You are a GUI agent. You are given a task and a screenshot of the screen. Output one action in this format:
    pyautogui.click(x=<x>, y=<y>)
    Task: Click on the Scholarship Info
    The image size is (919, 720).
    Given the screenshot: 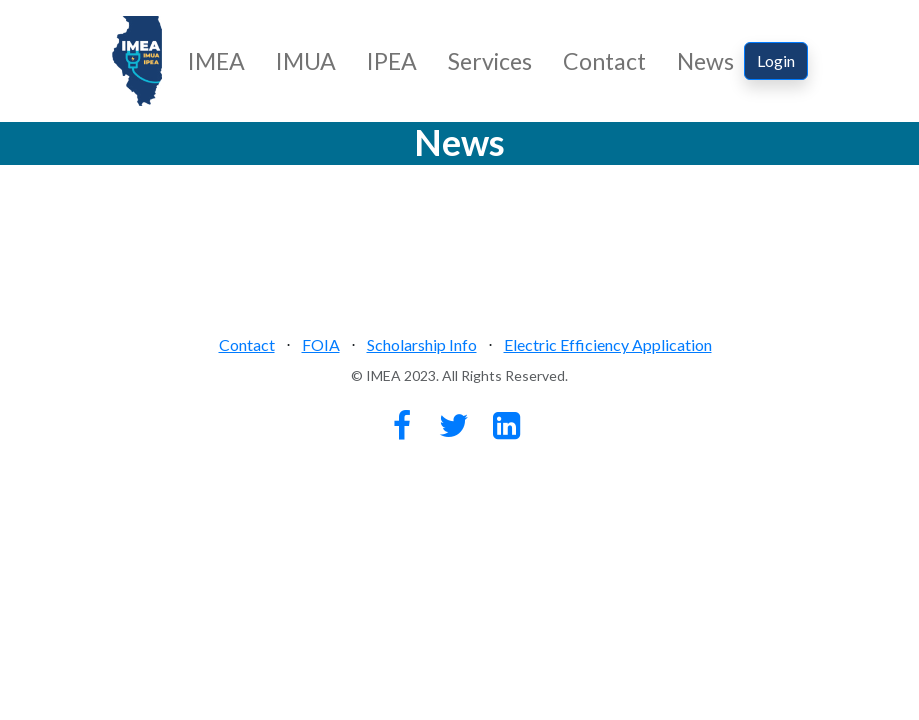 What is the action you would take?
    pyautogui.click(x=422, y=344)
    